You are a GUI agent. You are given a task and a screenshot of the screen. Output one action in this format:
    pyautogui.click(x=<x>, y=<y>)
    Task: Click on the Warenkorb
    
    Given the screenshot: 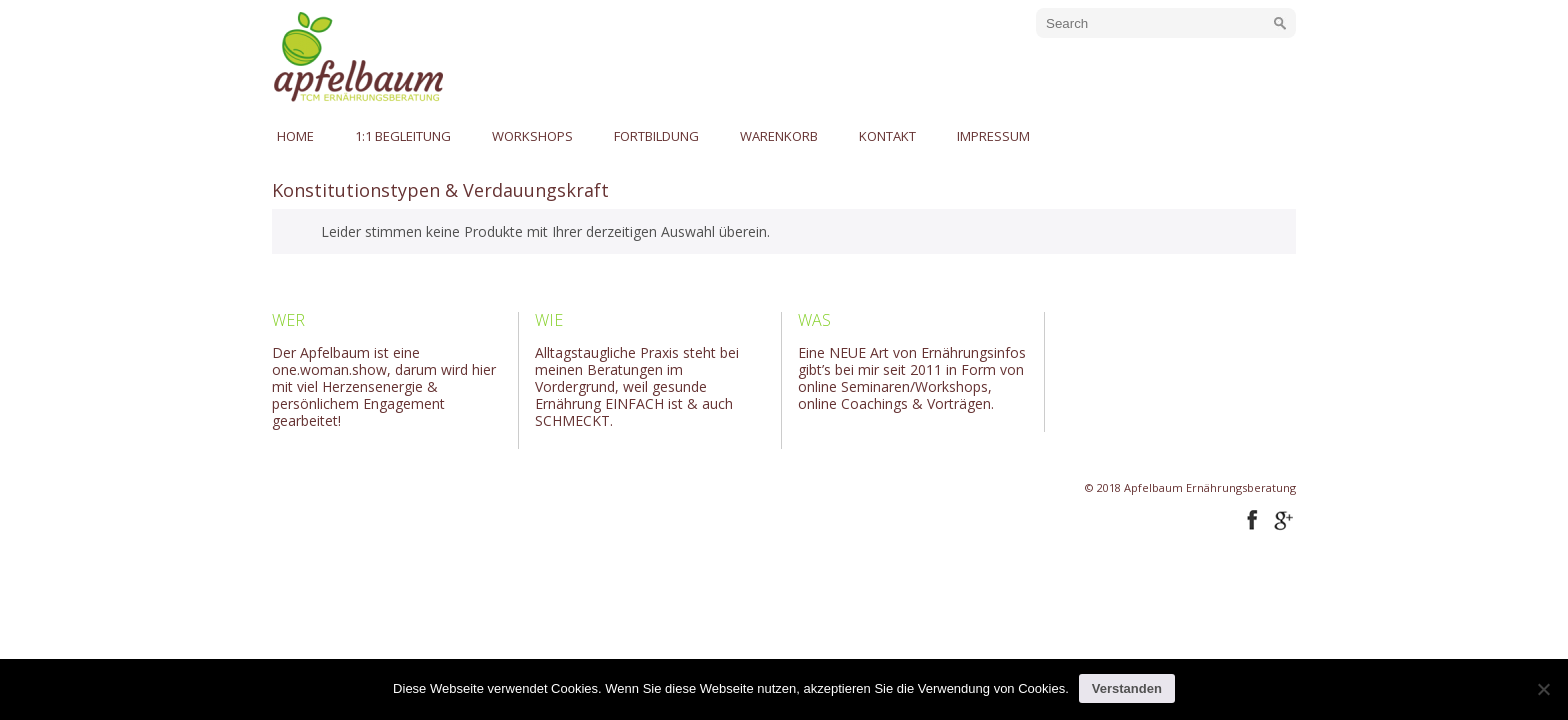 What is the action you would take?
    pyautogui.click(x=779, y=136)
    